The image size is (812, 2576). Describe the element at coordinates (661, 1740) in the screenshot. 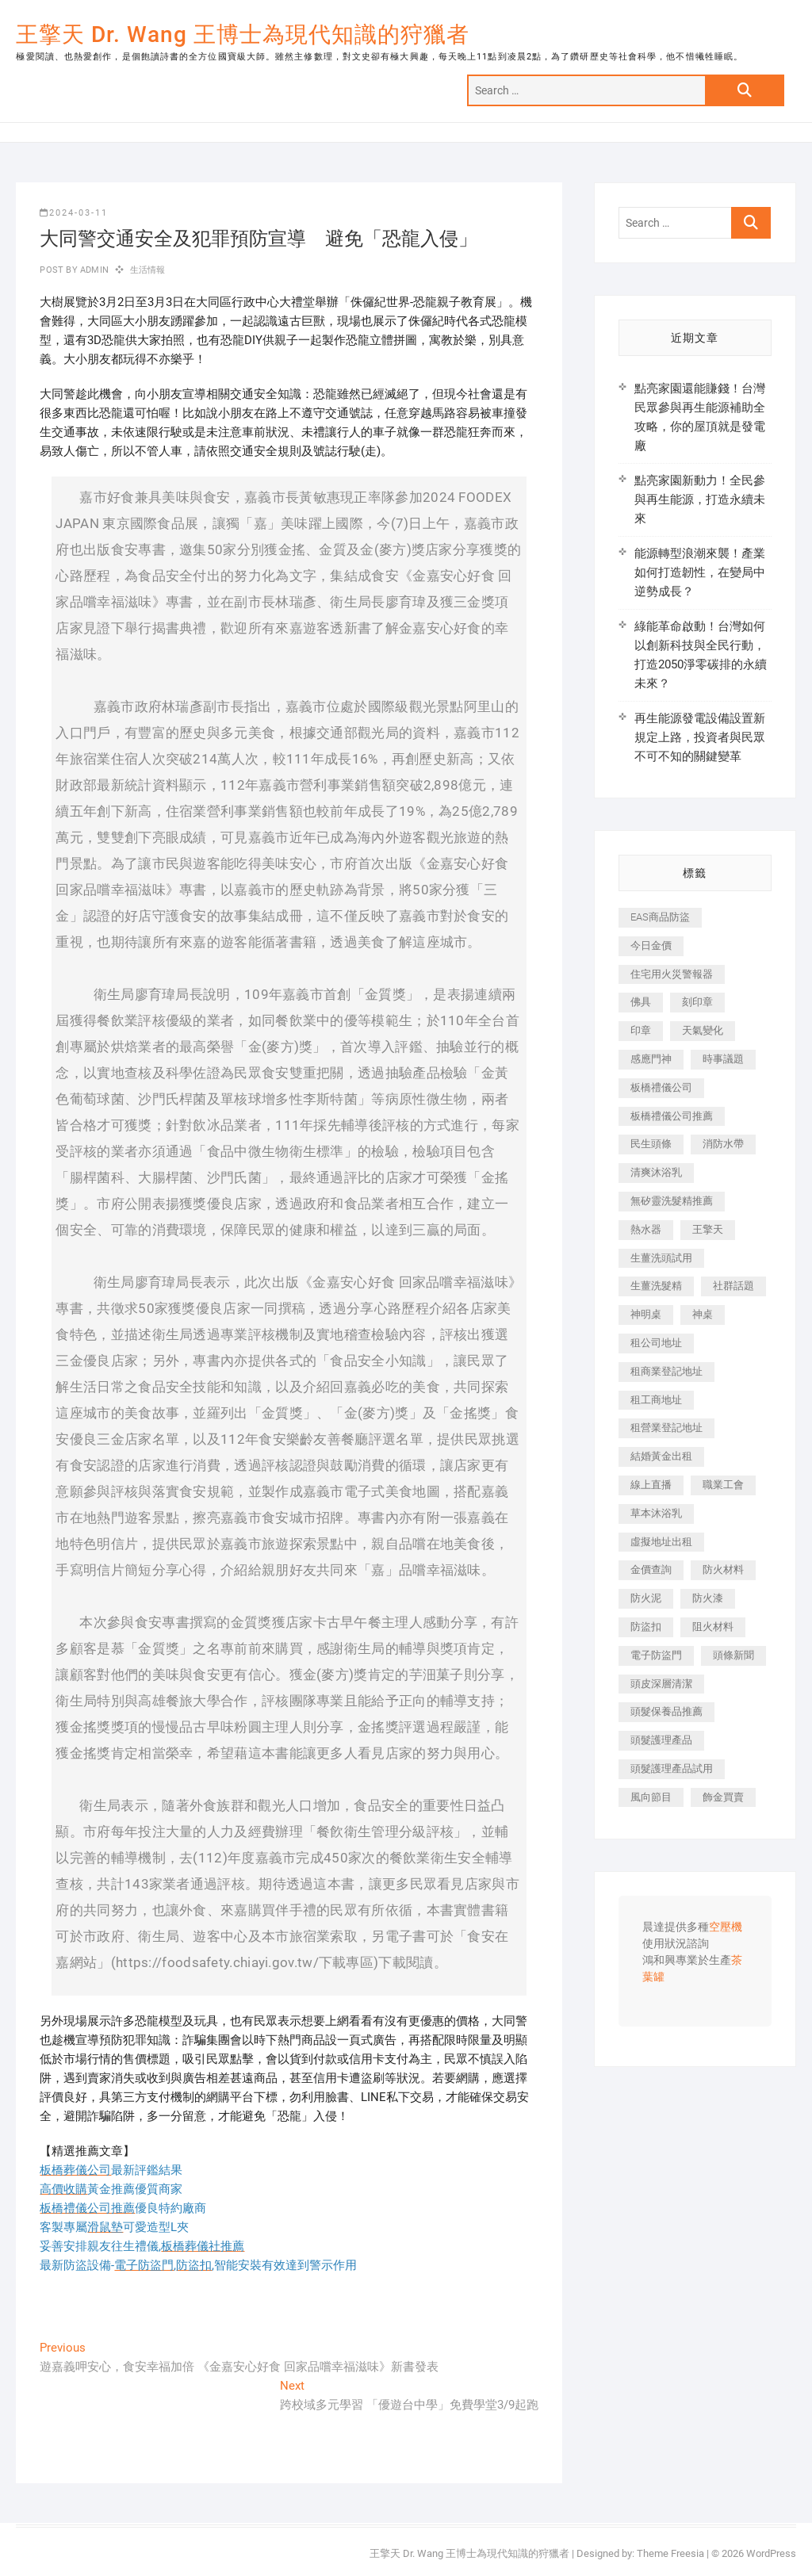

I see `頭髮護理產品 [頭髮護理產品 (620 個項目)]` at that location.